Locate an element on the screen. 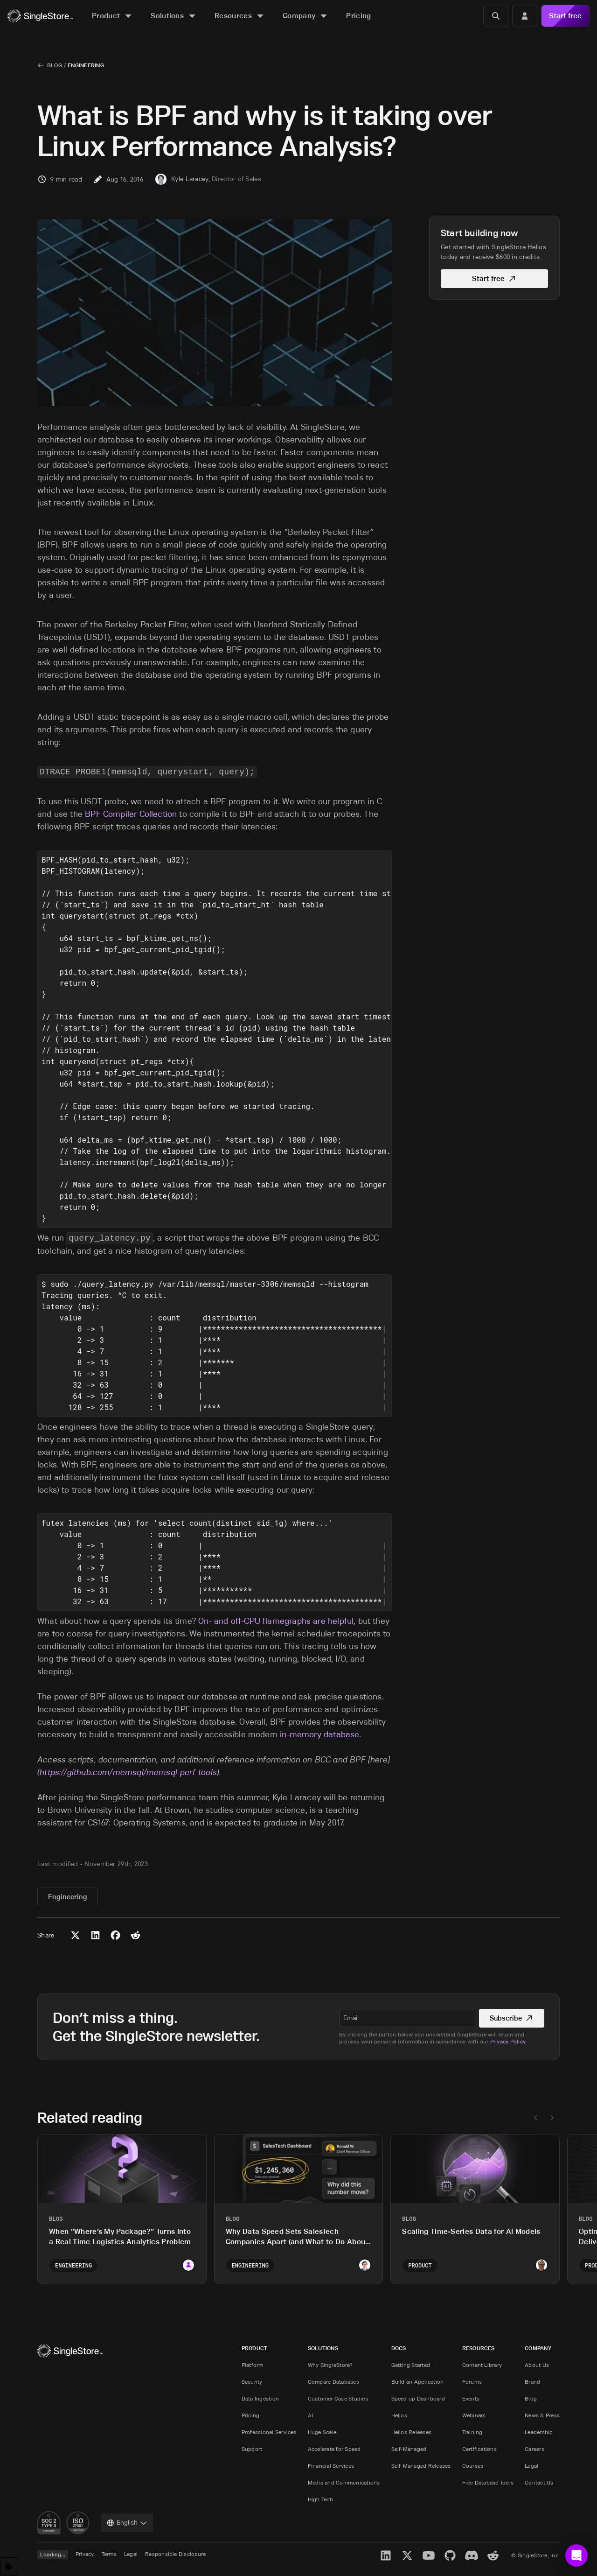 Image resolution: width=597 pixels, height=2576 pixels. Why SingleStore? is located at coordinates (330, 2364).